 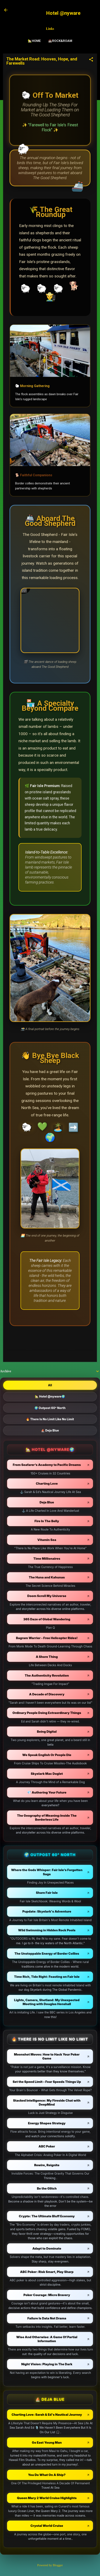 What do you see at coordinates (50, 1657) in the screenshot?
I see `[A Shore Thing - open in a new tab]` at bounding box center [50, 1657].